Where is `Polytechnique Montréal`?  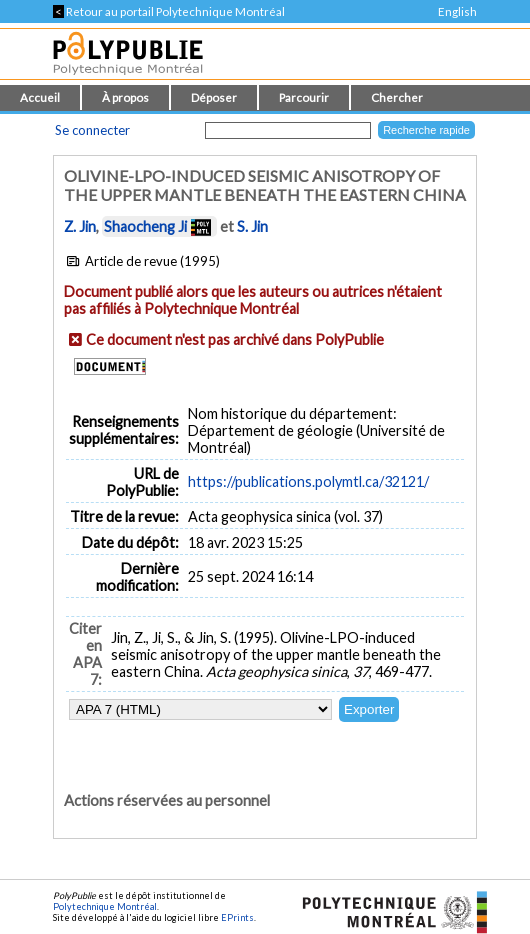
Polytechnique Montréal is located at coordinates (105, 906).